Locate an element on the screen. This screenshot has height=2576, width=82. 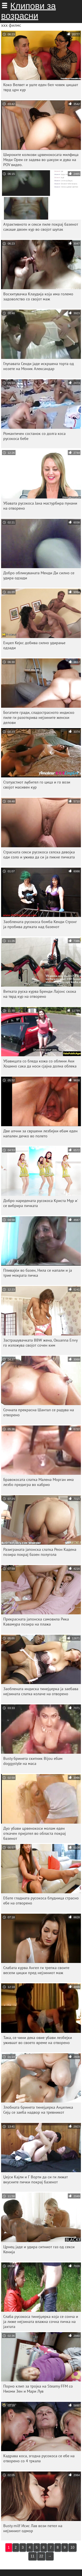
Витката руска курва Бренди Лајонс скока на тврд кур на отворено is located at coordinates (39, 994).